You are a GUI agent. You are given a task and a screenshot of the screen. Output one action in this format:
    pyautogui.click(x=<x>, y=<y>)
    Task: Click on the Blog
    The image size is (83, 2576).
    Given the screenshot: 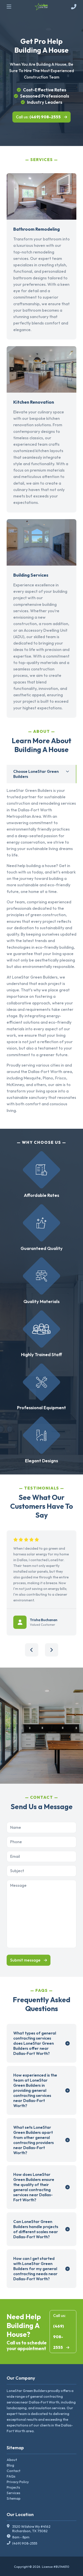 What is the action you would take?
    pyautogui.click(x=10, y=2465)
    